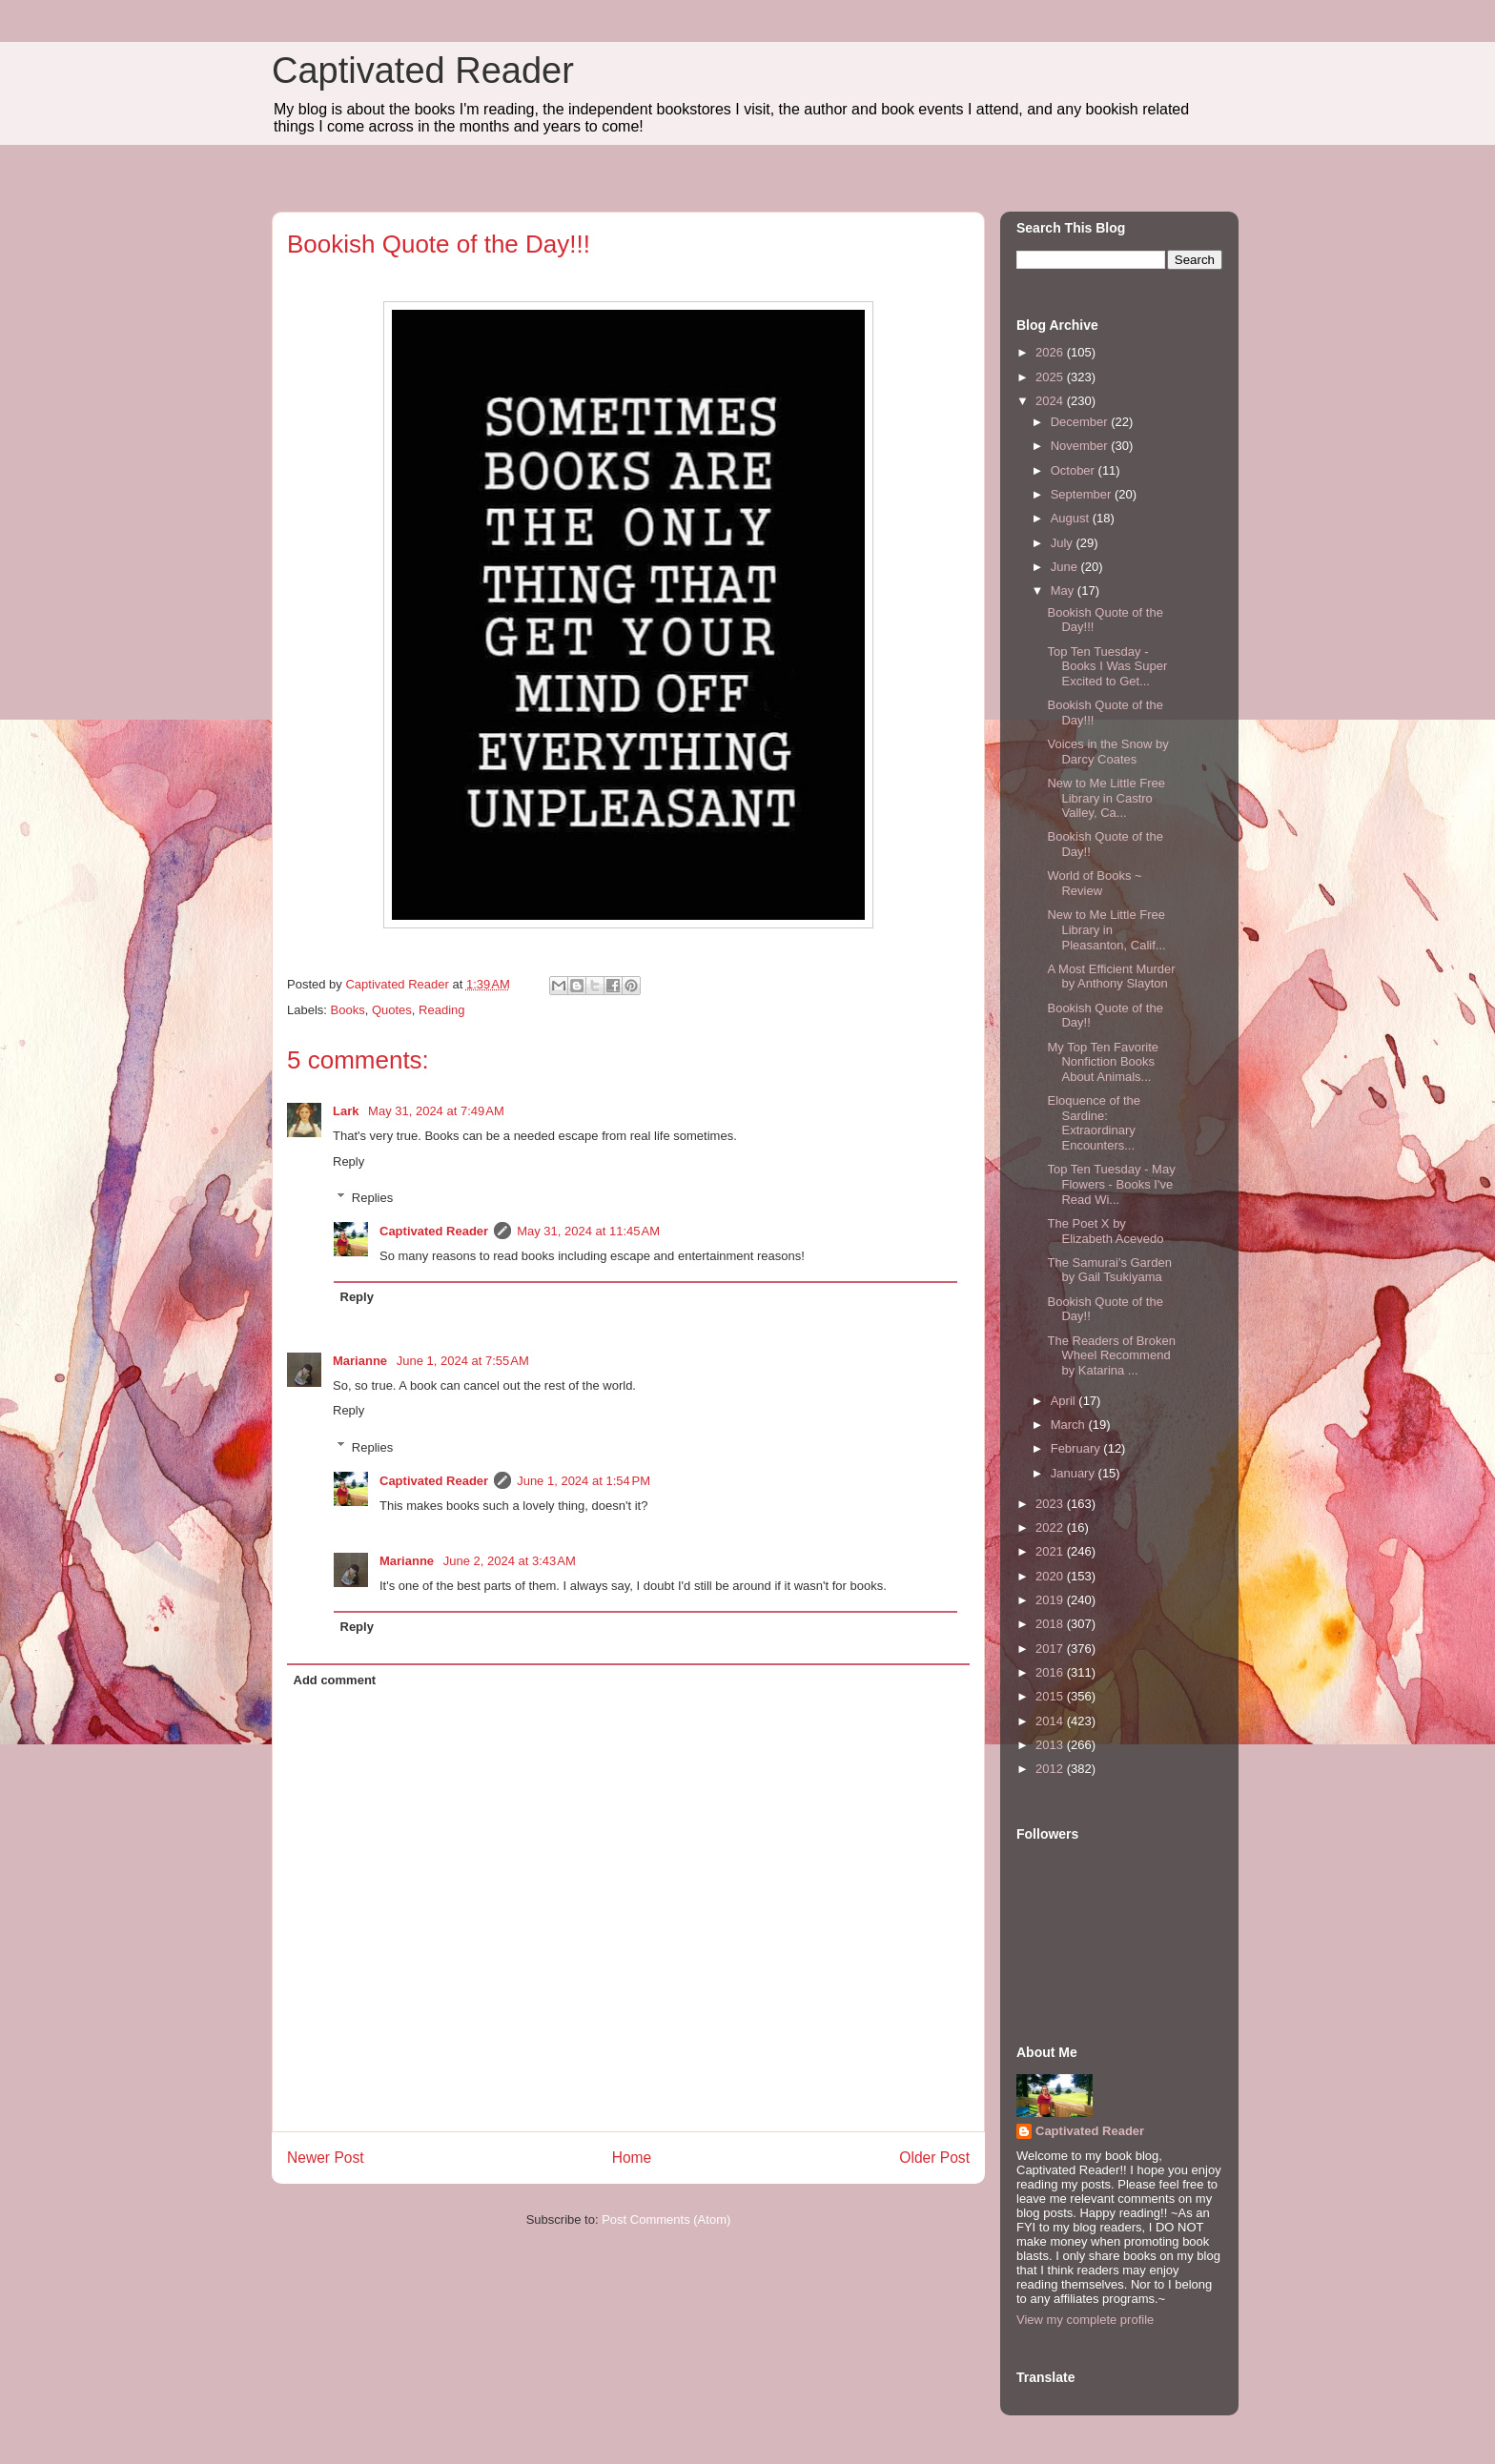 This screenshot has width=1495, height=2464. Describe the element at coordinates (1051, 352) in the screenshot. I see `2026` at that location.